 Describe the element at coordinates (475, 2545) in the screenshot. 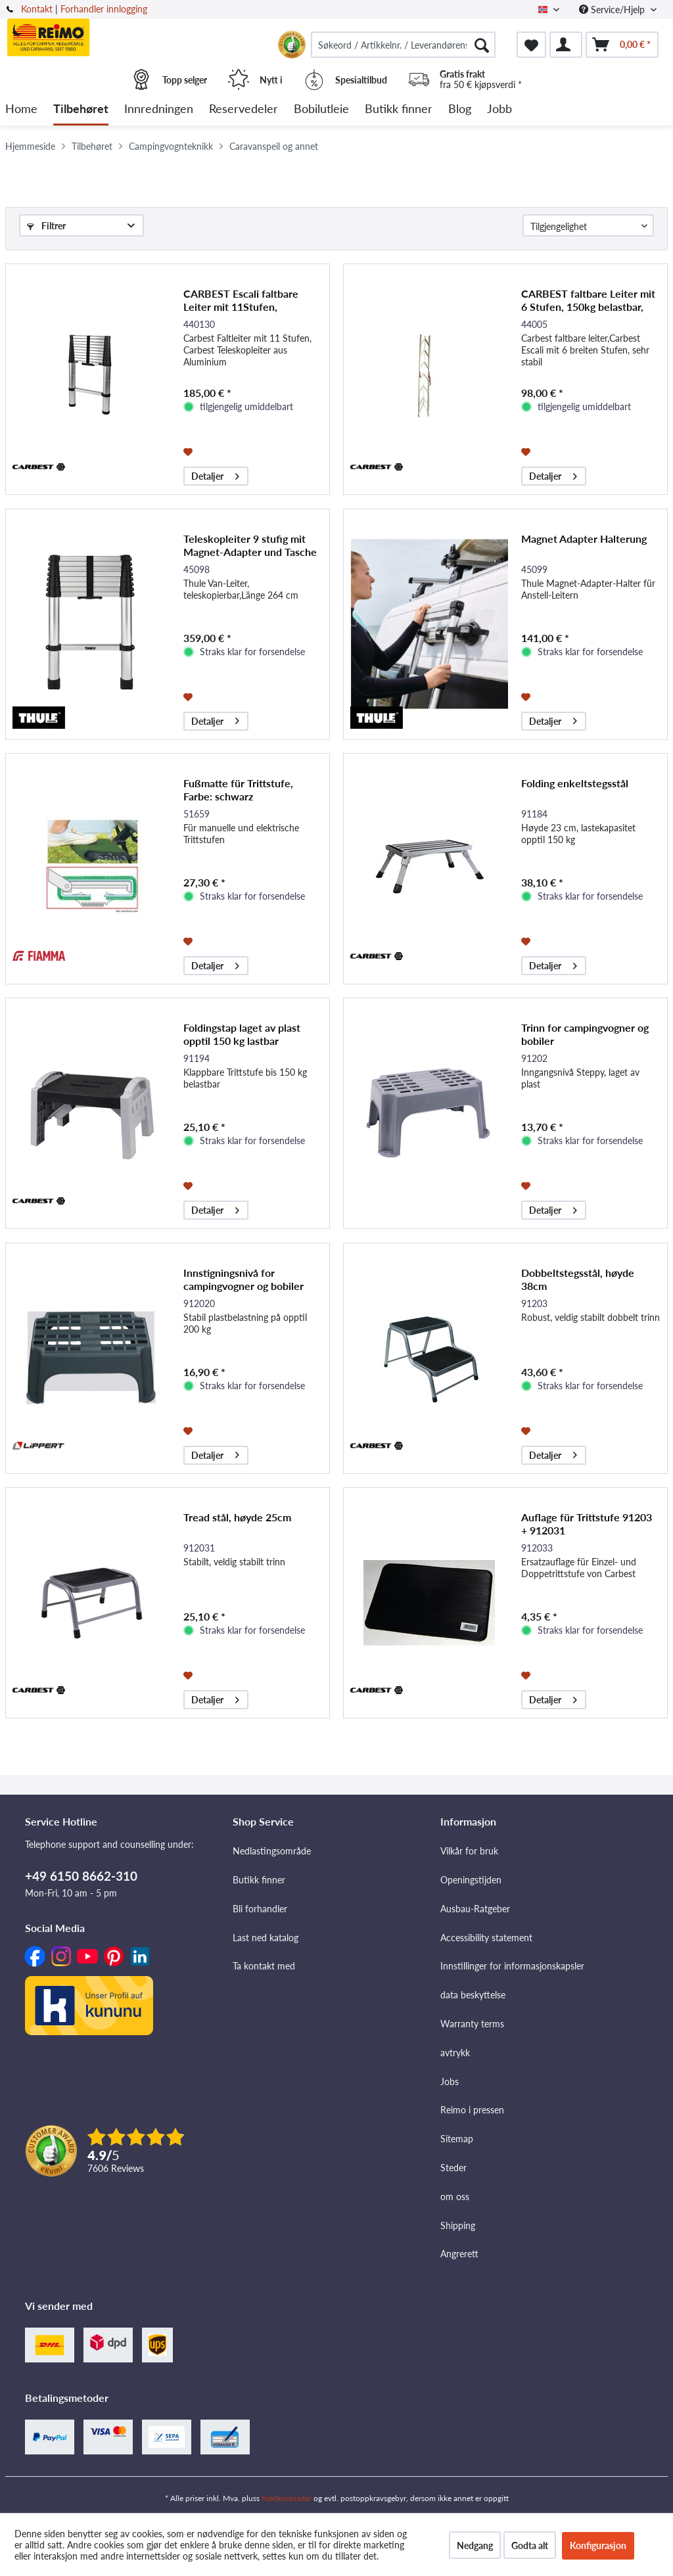

I see `Nedgang` at that location.